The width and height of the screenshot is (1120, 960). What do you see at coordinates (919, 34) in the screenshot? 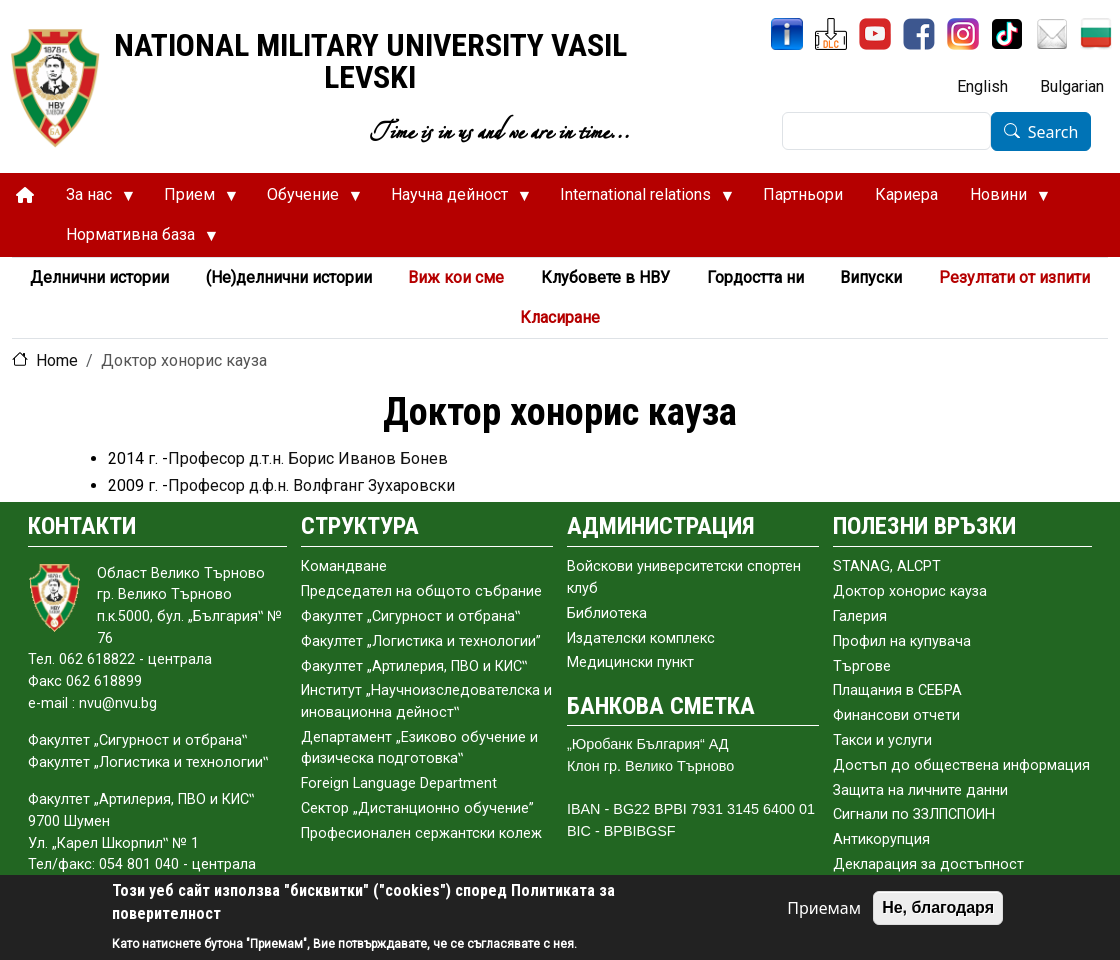
I see `[Facebook]` at bounding box center [919, 34].